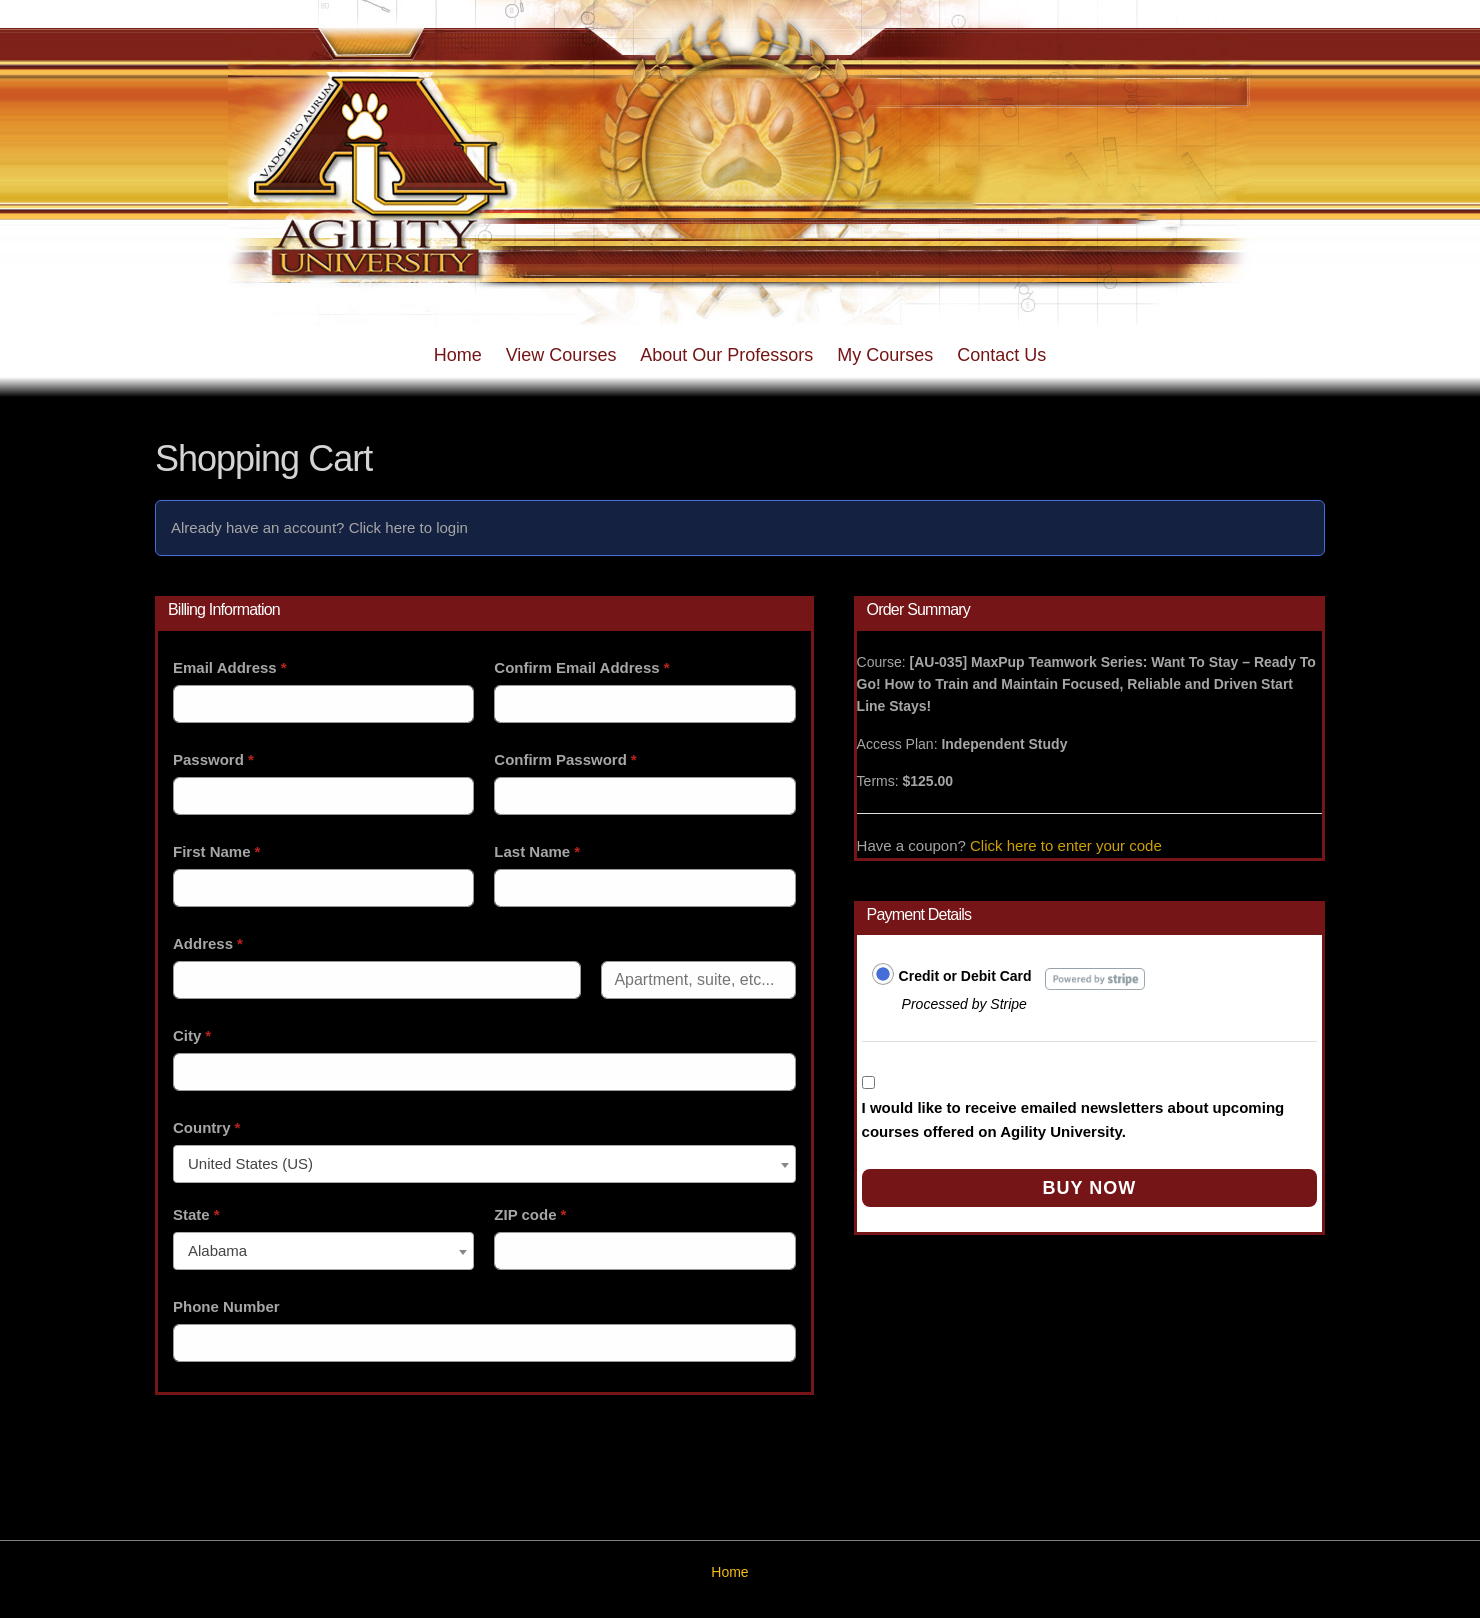 This screenshot has height=1618, width=1480. What do you see at coordinates (1001, 355) in the screenshot?
I see `Contact Us` at bounding box center [1001, 355].